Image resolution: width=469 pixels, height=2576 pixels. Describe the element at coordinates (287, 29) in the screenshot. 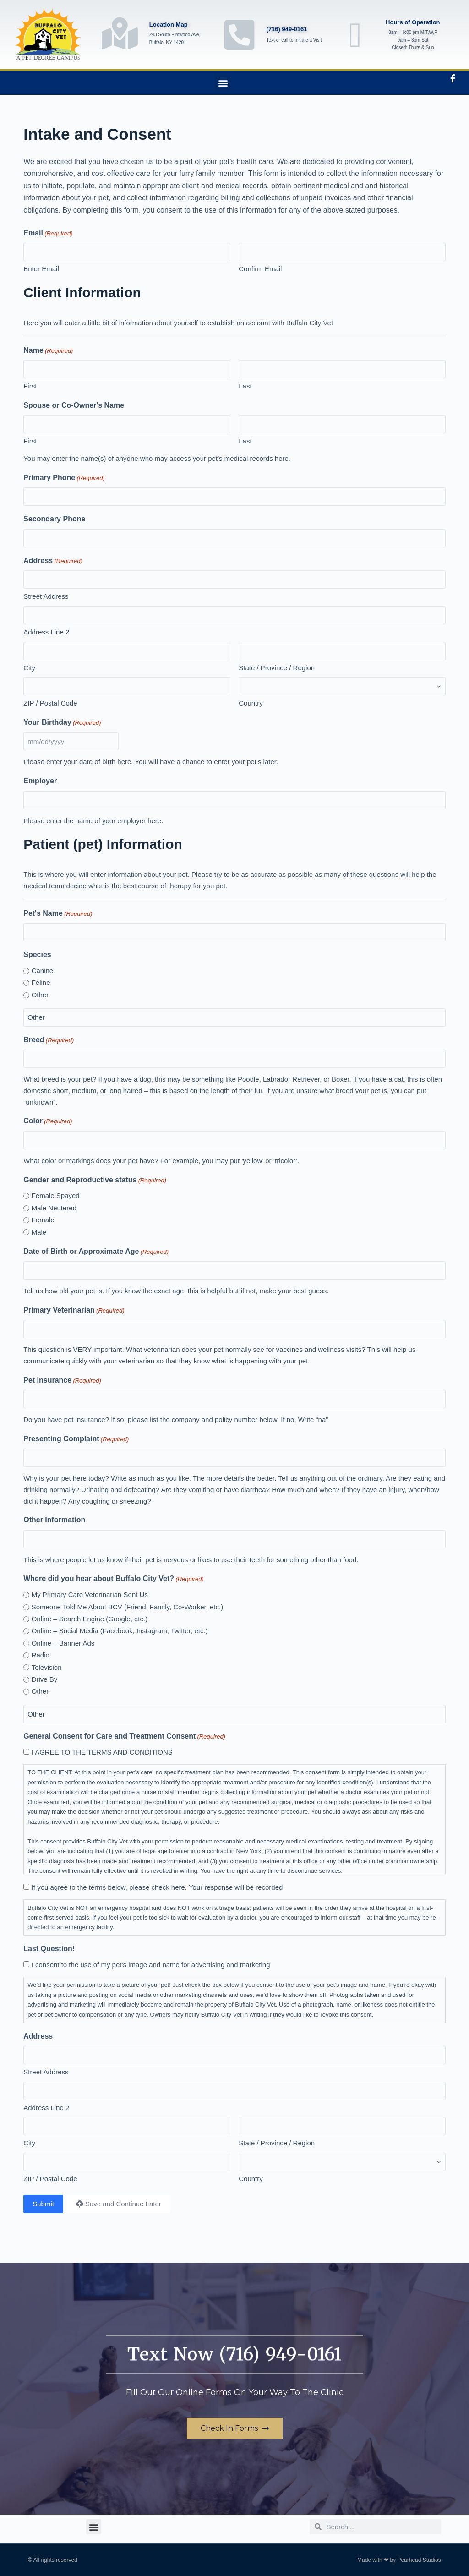

I see `(716) 949-0161` at that location.